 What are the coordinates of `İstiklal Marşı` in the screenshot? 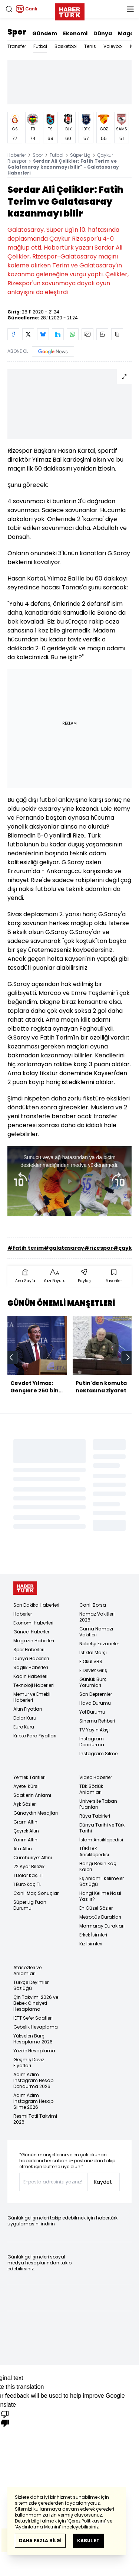 It's located at (93, 1652).